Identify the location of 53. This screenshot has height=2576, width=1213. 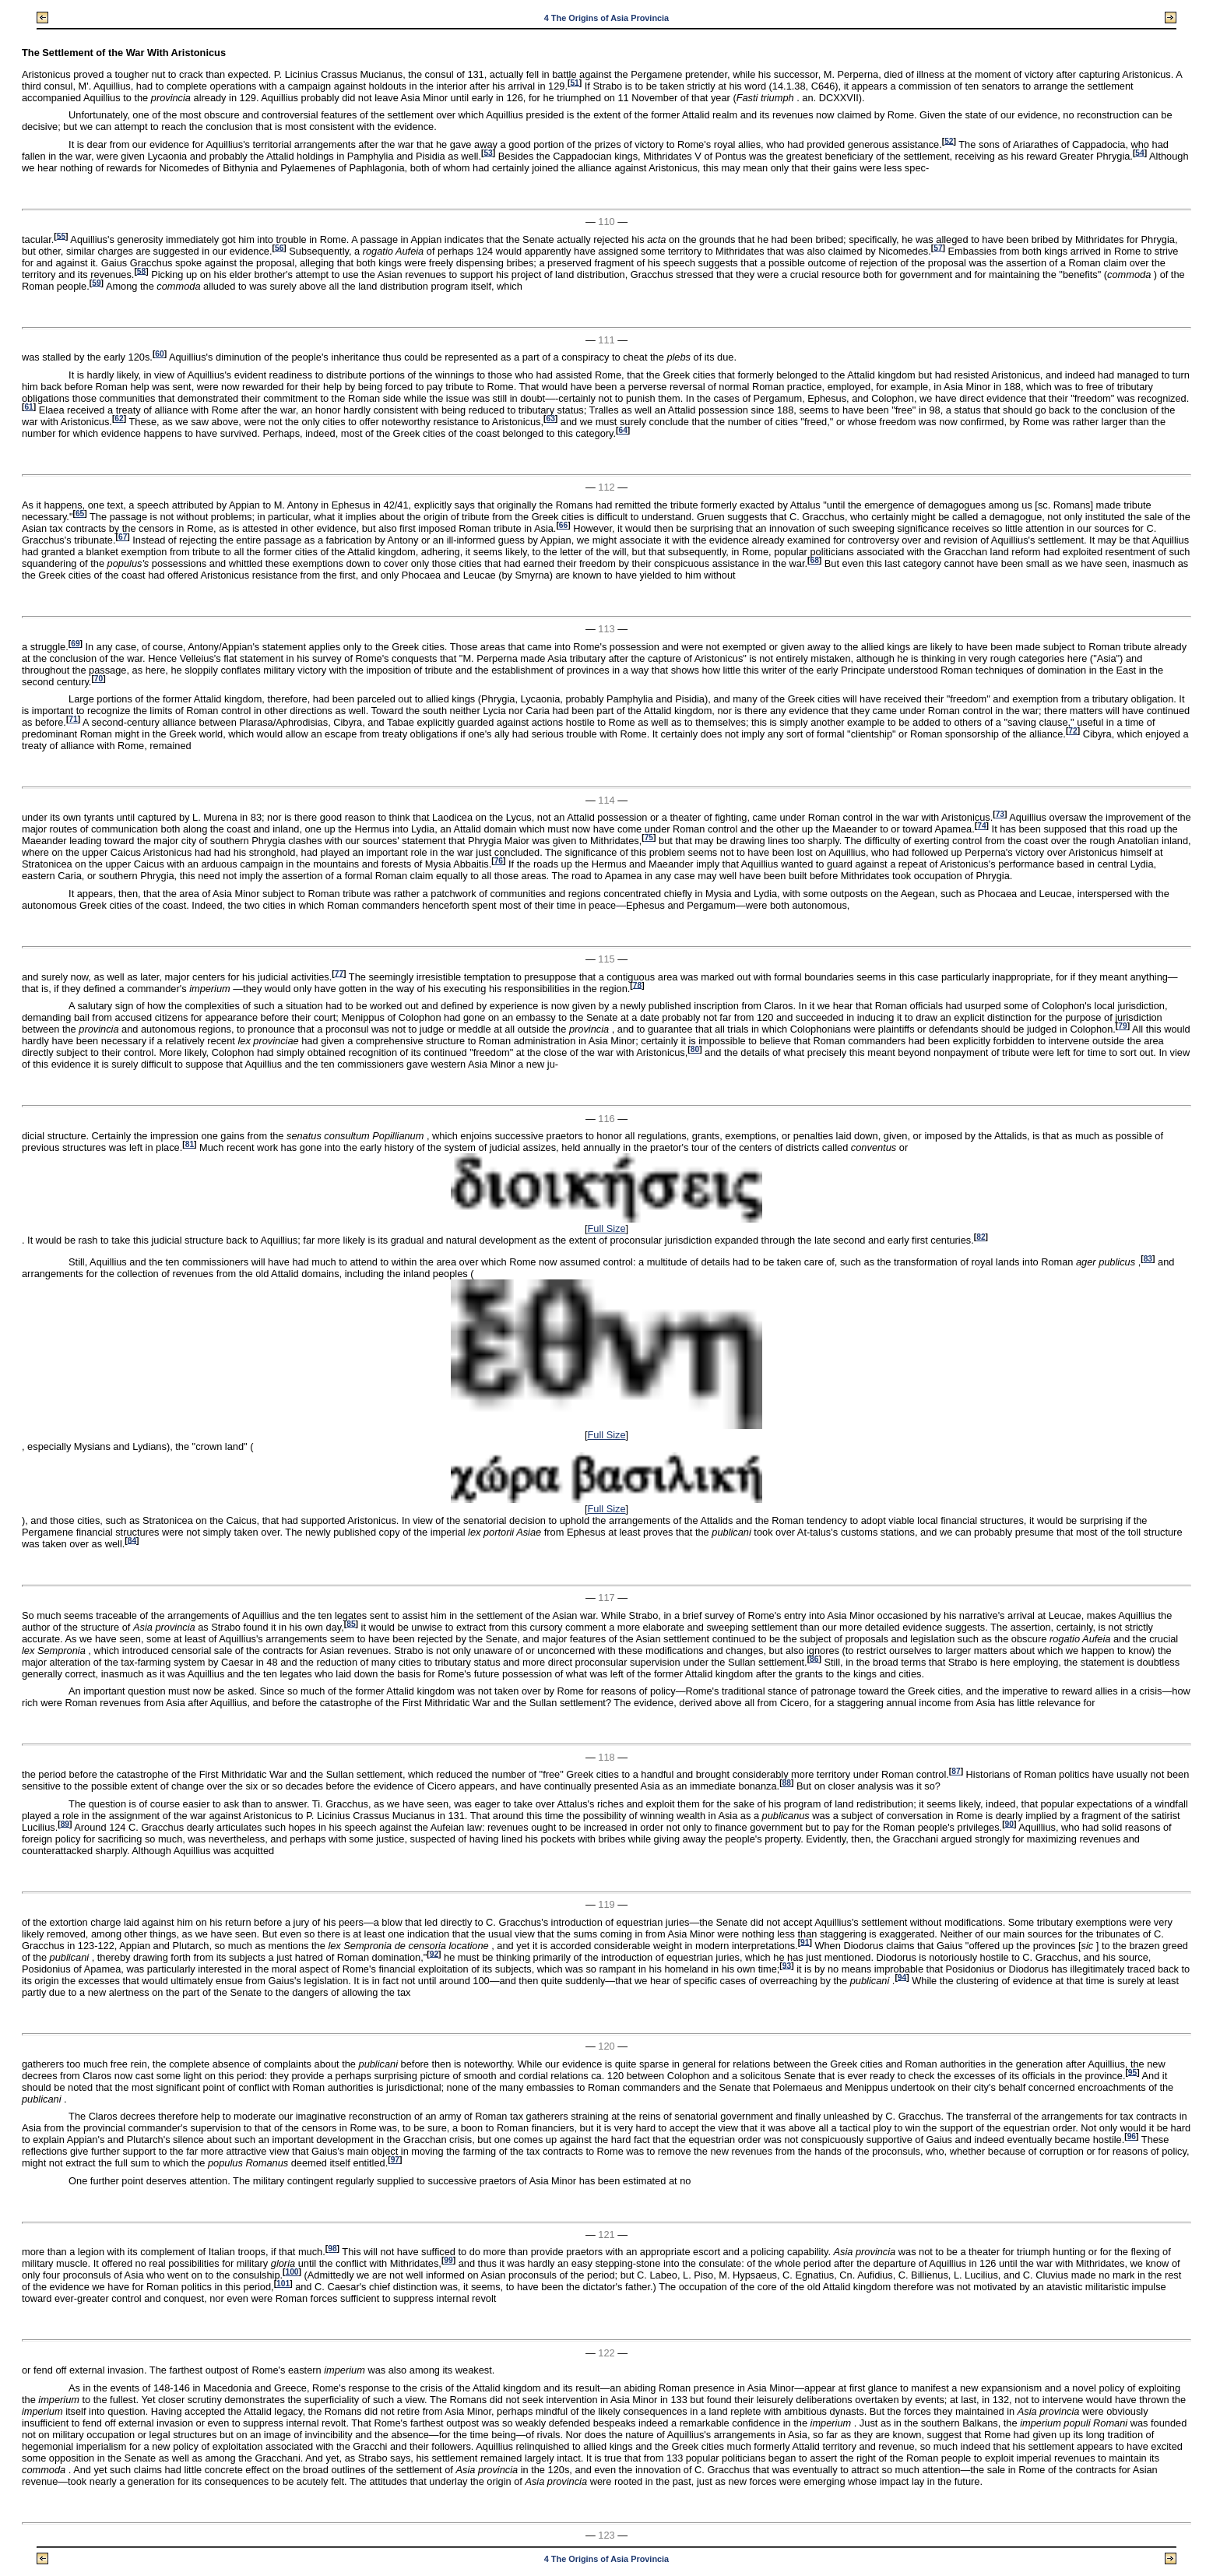
(487, 152).